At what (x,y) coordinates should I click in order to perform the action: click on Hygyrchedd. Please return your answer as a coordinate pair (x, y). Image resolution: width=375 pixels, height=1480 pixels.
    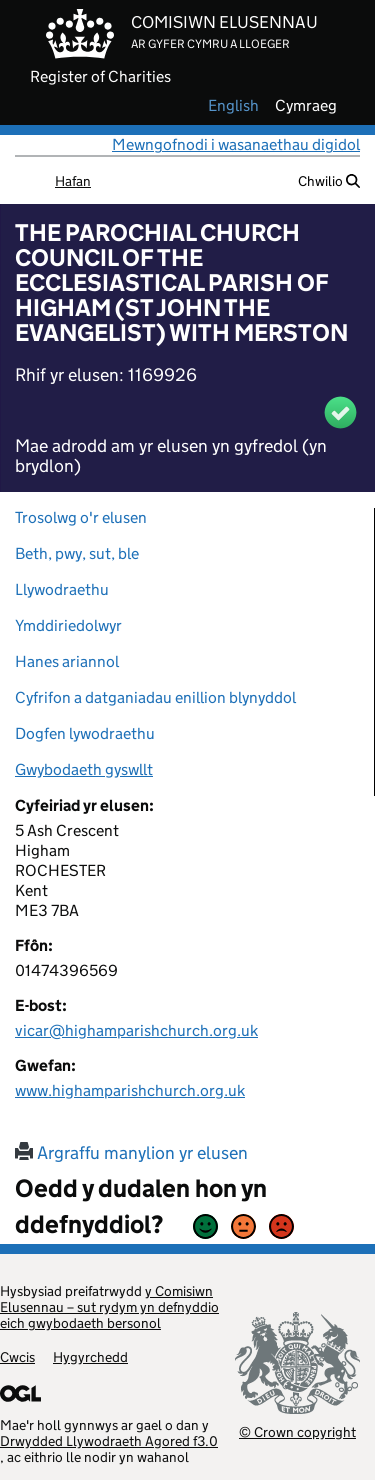
    Looking at the image, I should click on (90, 1357).